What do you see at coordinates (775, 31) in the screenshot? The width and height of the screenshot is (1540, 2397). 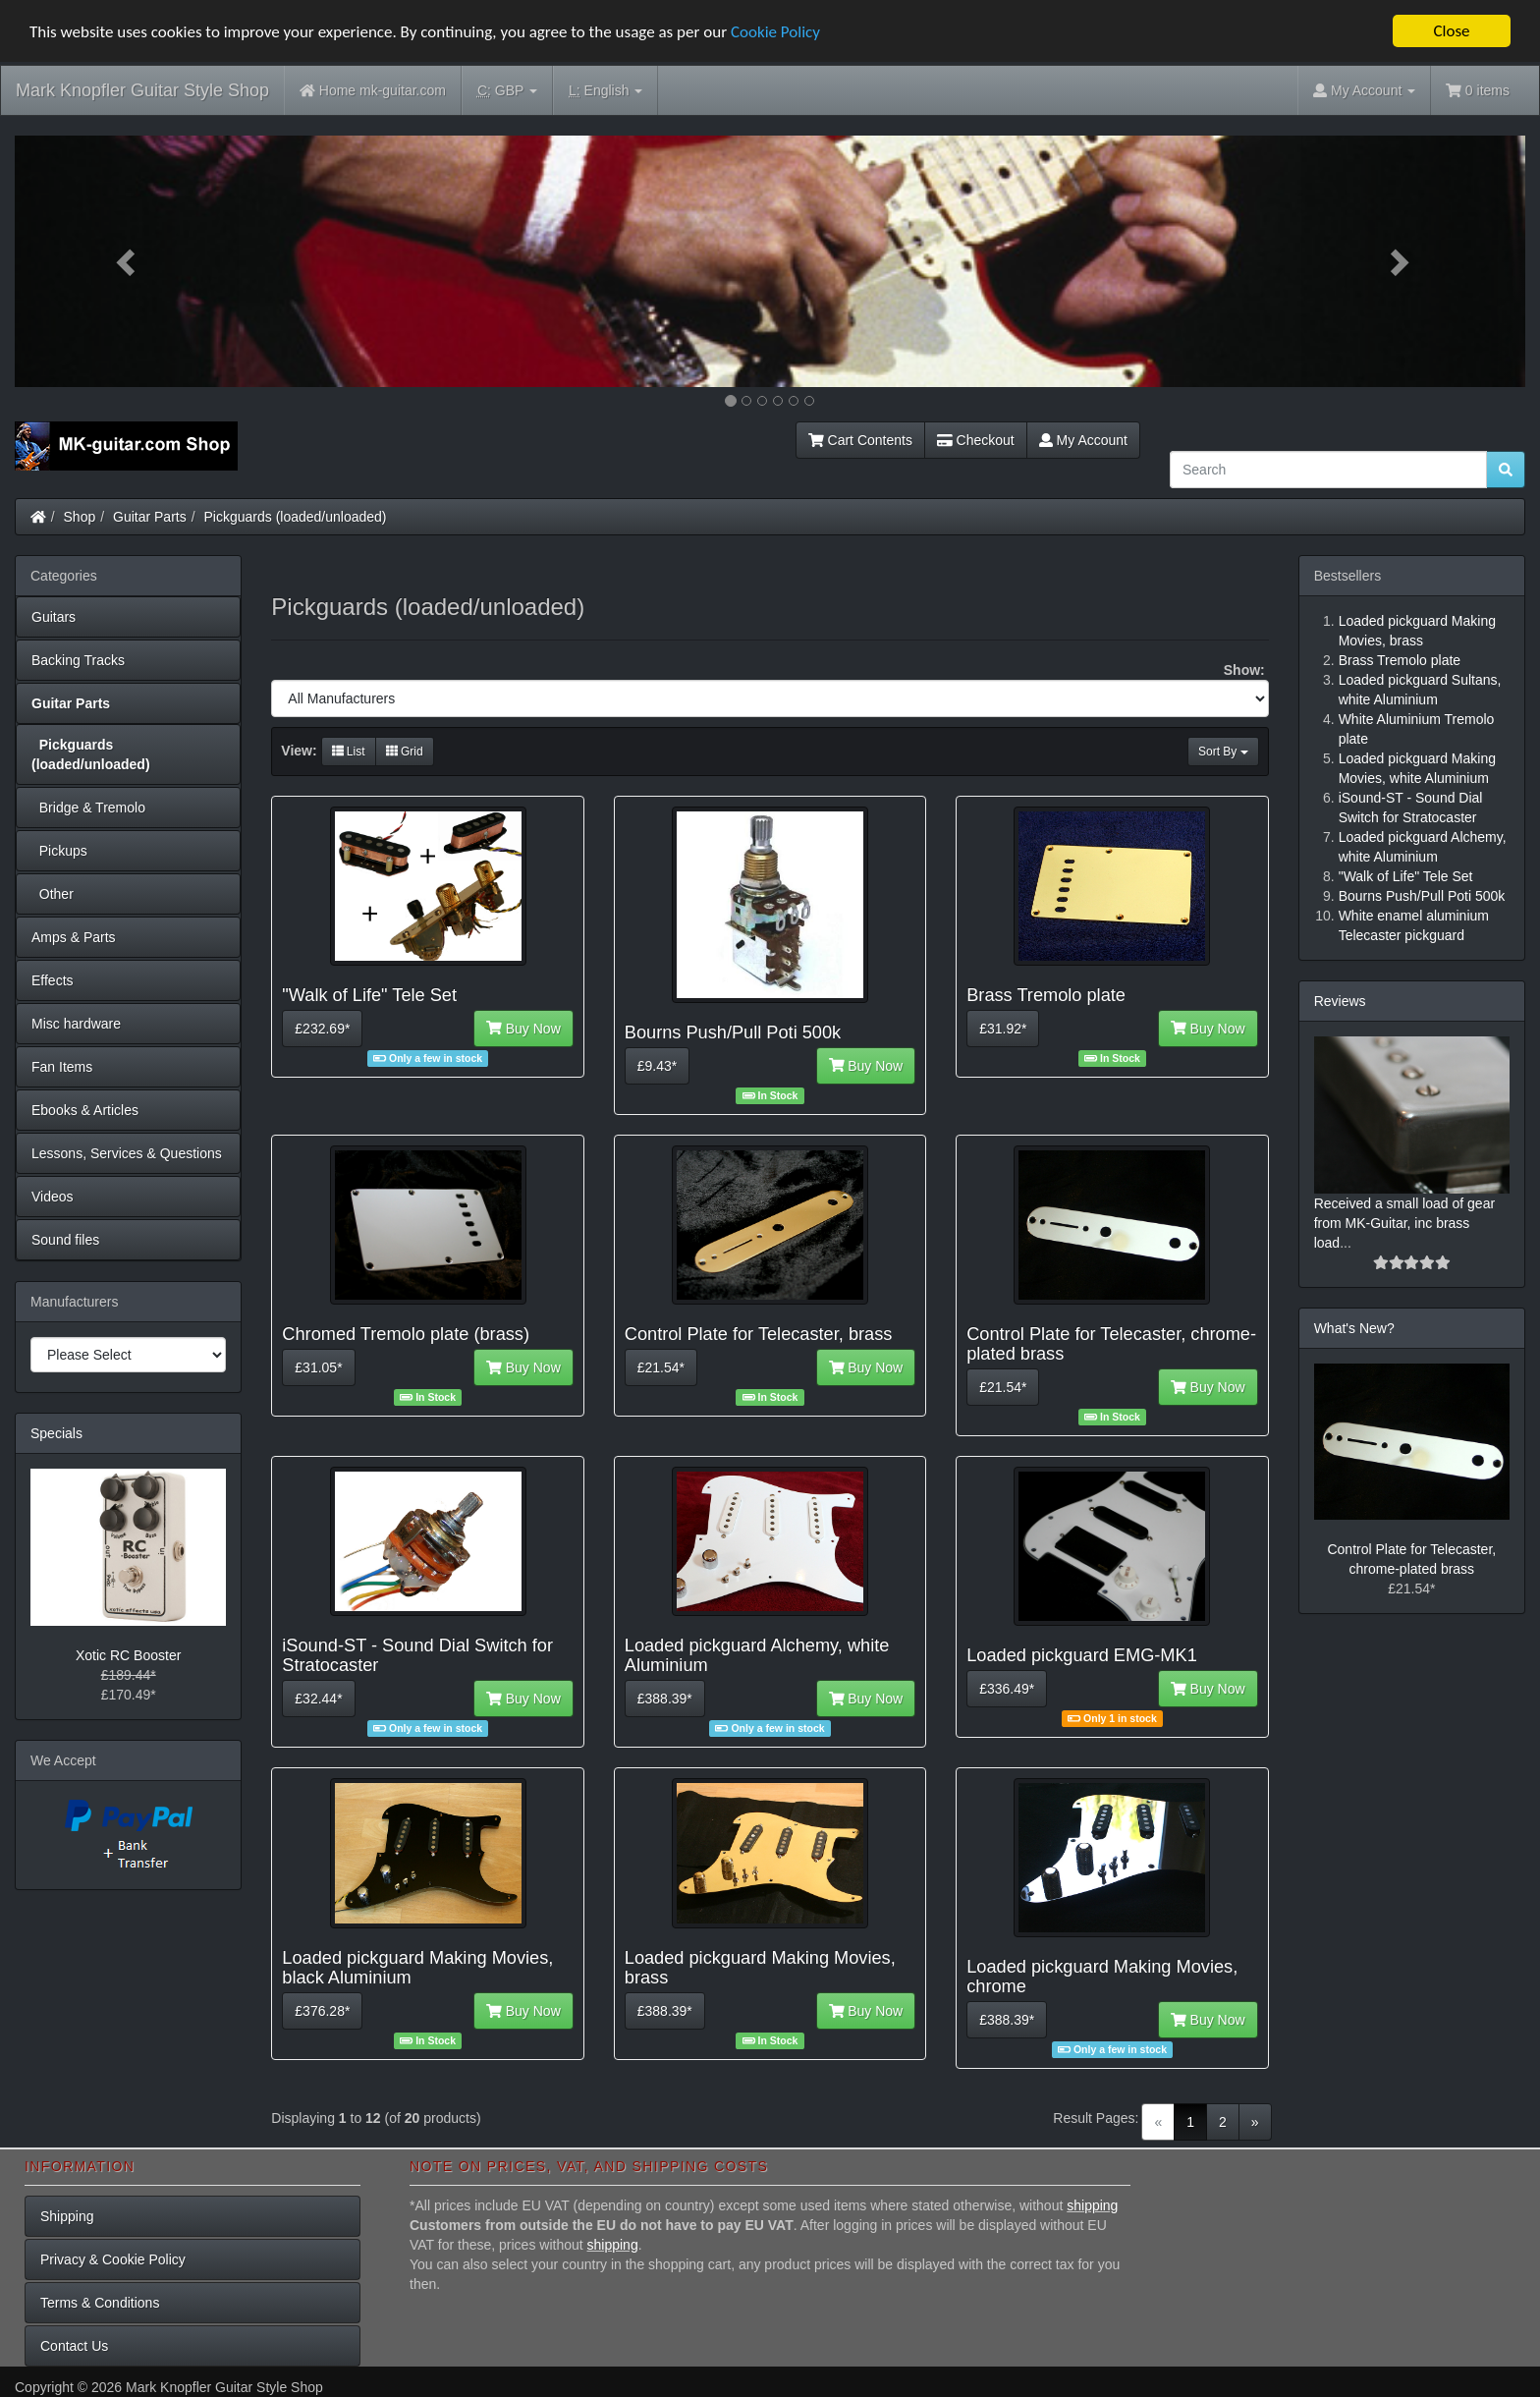 I see `Cookie Policy` at bounding box center [775, 31].